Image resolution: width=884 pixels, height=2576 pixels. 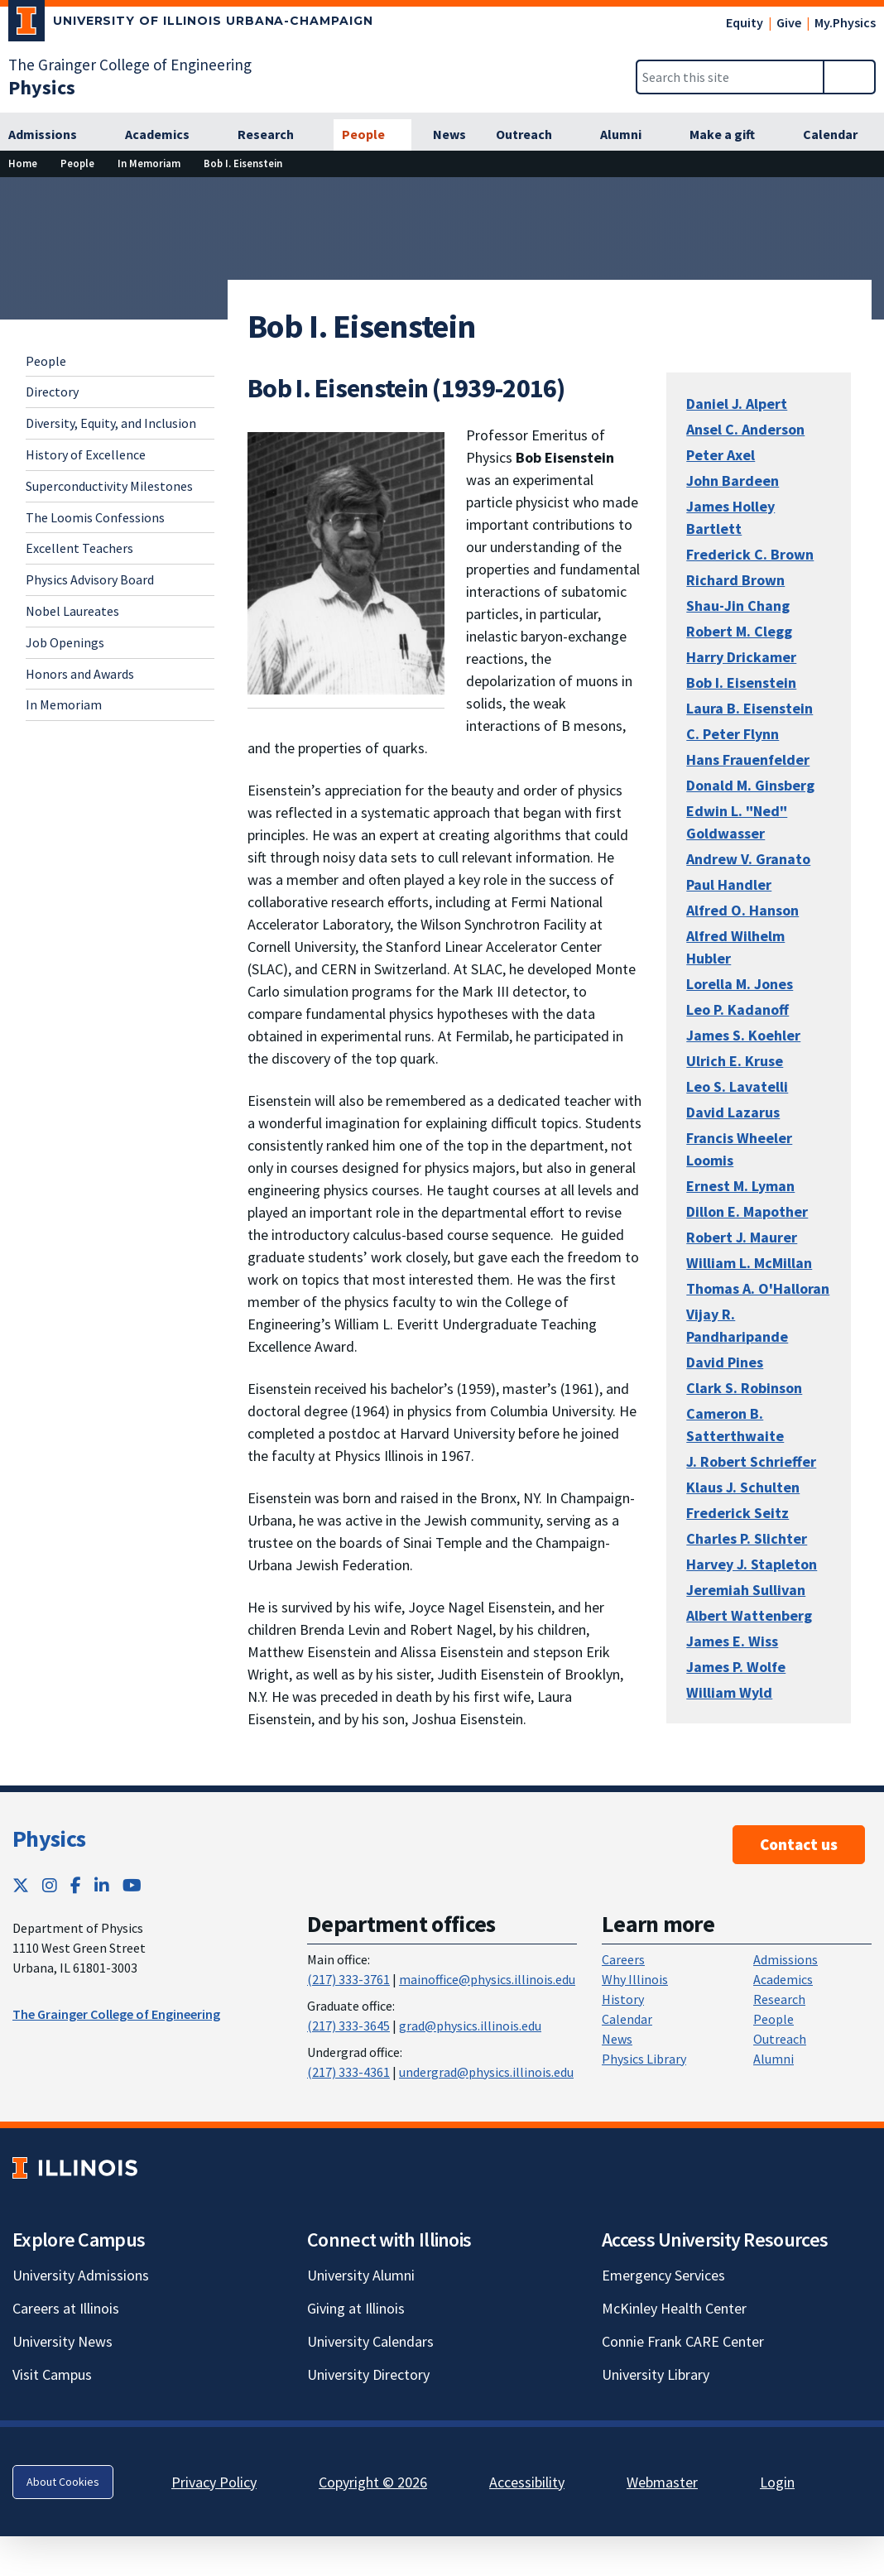 I want to click on [Facebook; Link opens in new tab], so click(x=75, y=1885).